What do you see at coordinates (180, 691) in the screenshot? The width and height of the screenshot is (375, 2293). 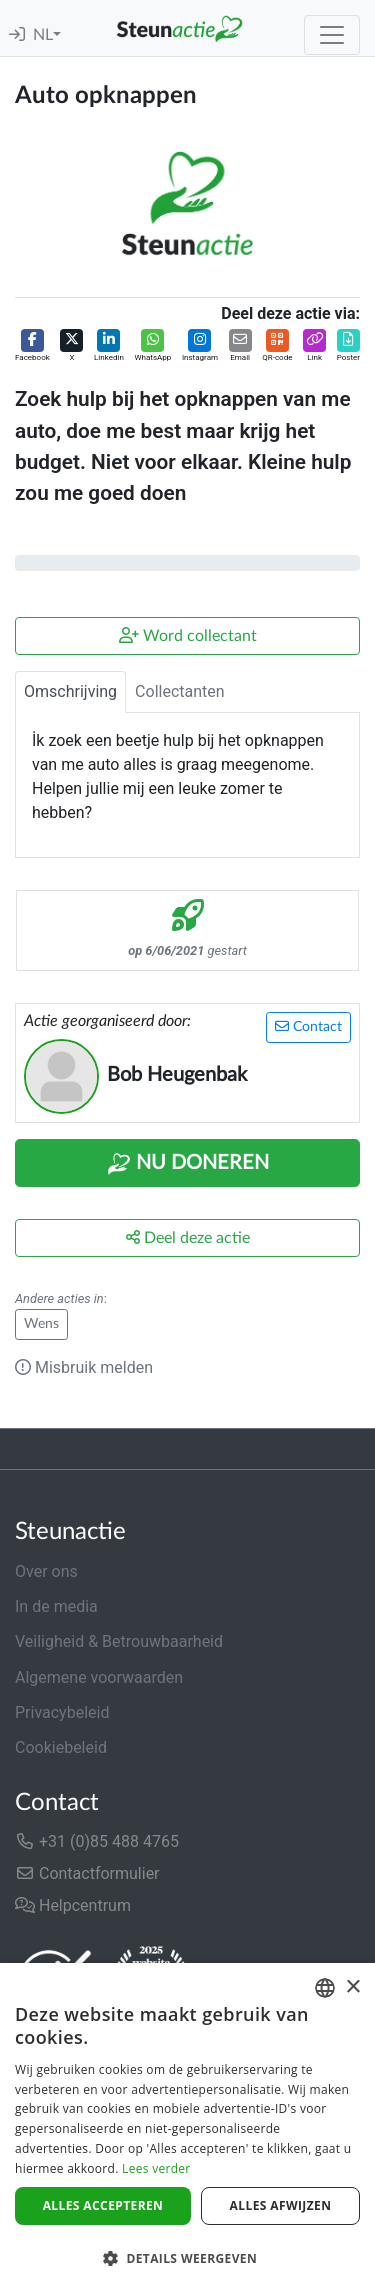 I see `Collectanten [tab]` at bounding box center [180, 691].